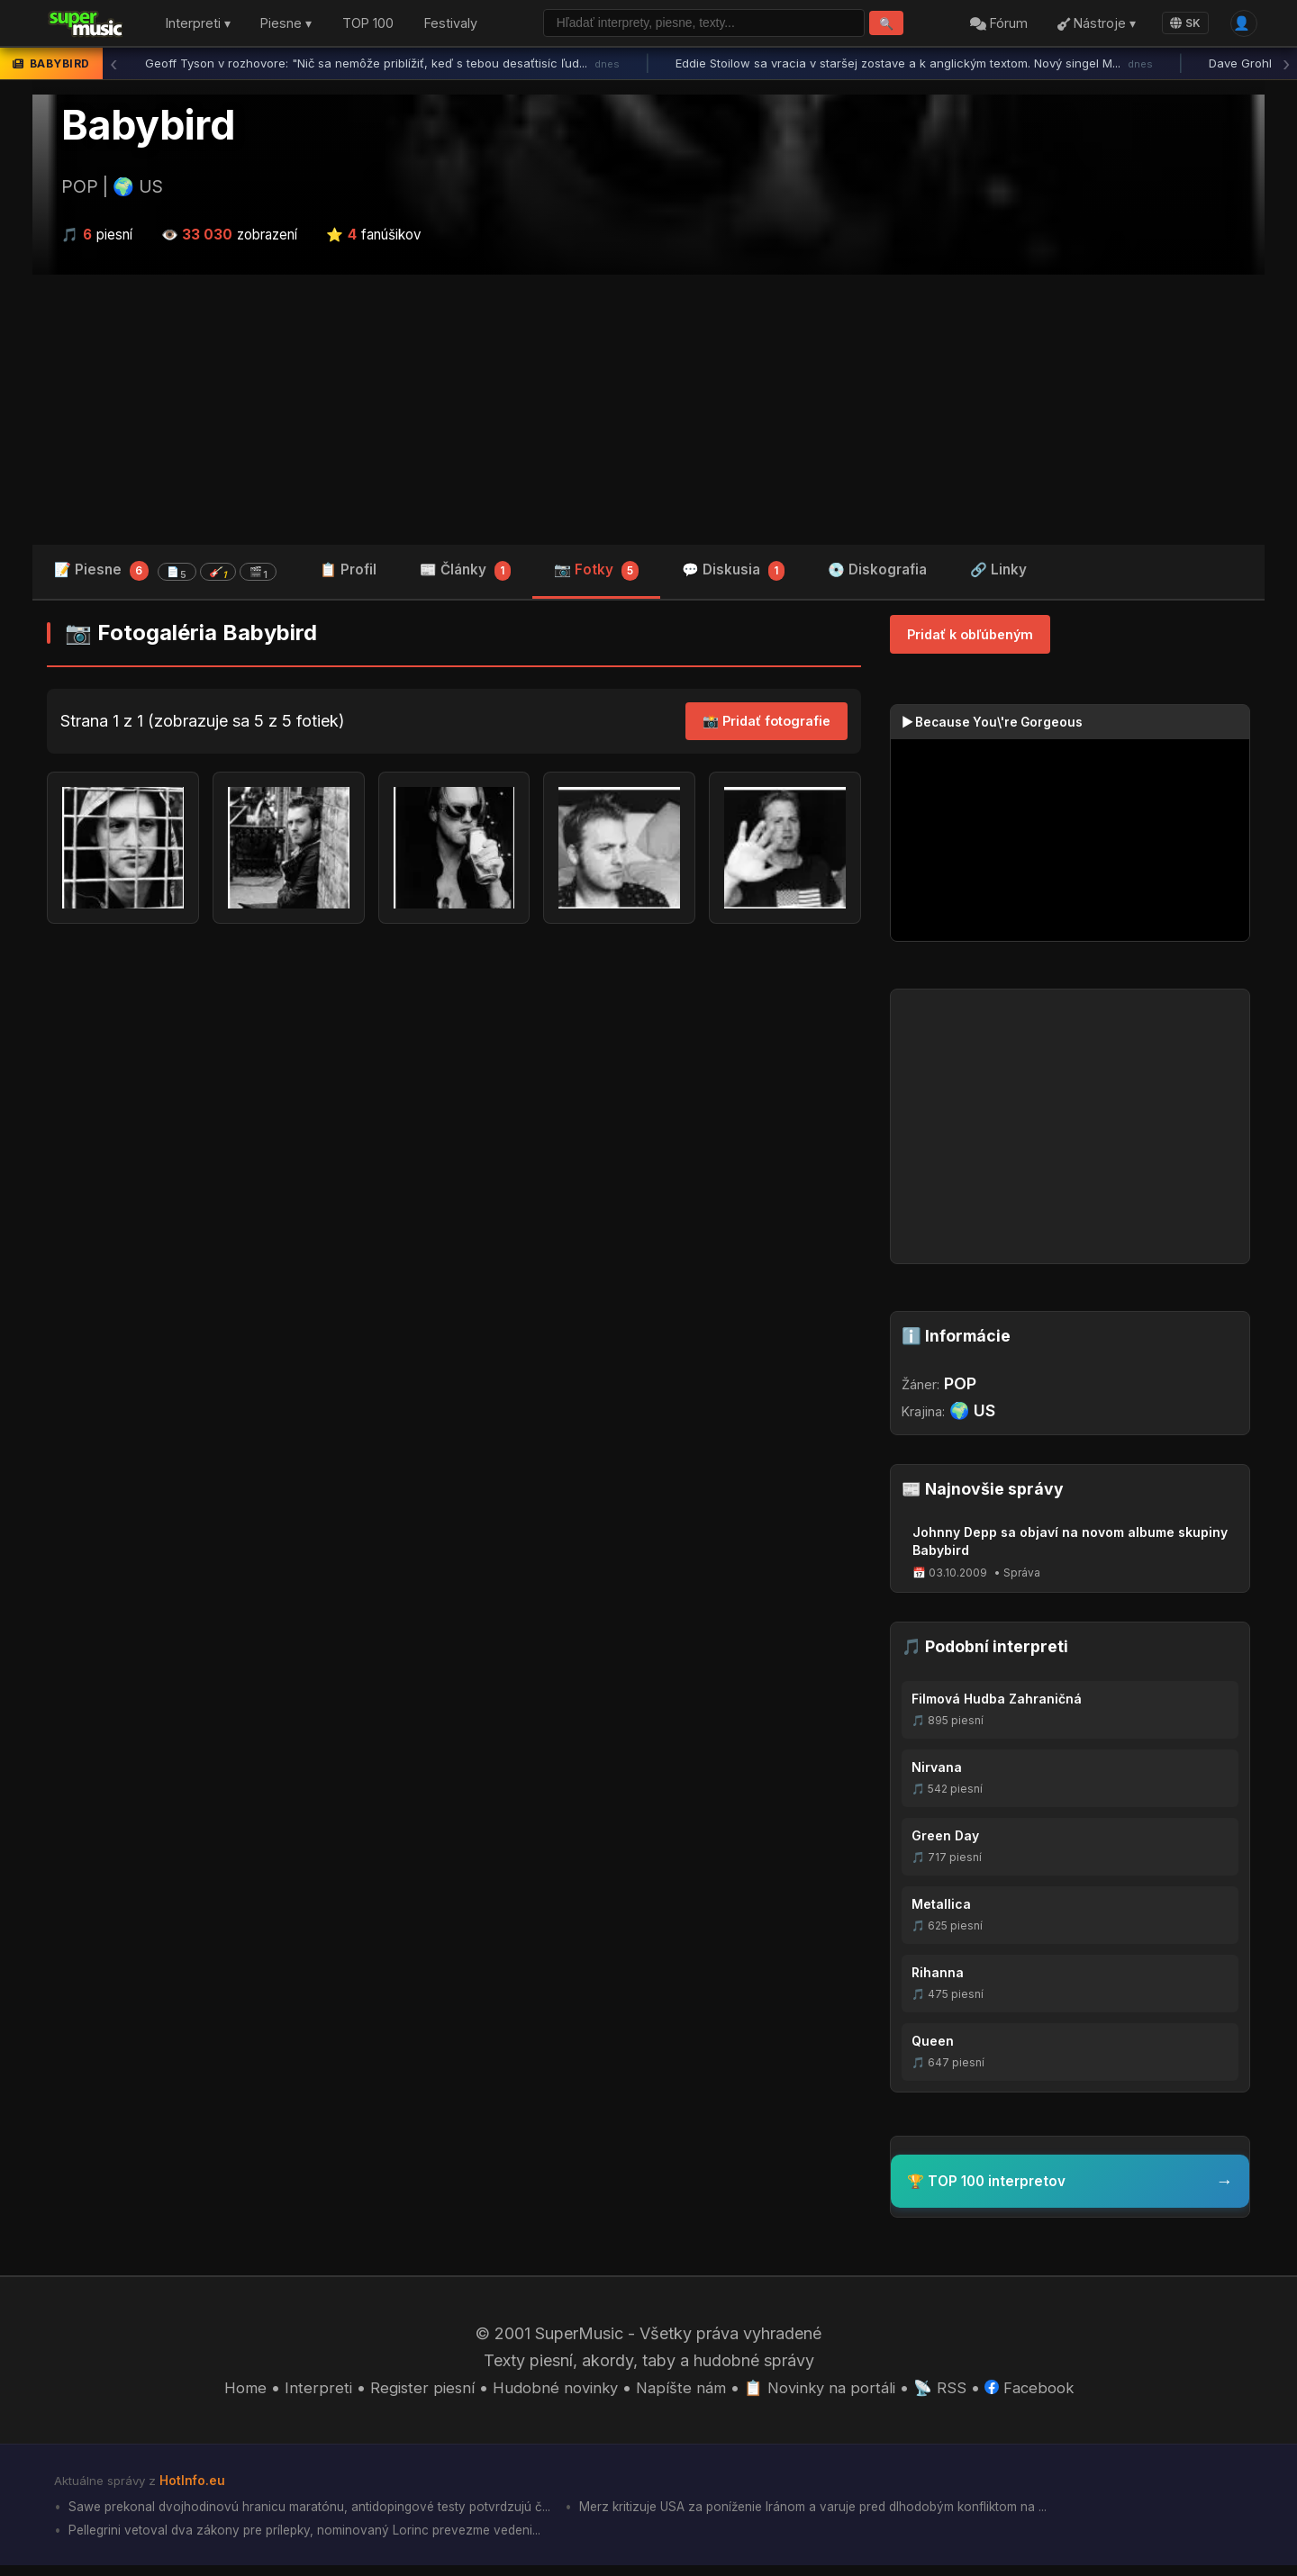 The height and width of the screenshot is (2576, 1297). I want to click on Nástroje ▾, so click(1091, 25).